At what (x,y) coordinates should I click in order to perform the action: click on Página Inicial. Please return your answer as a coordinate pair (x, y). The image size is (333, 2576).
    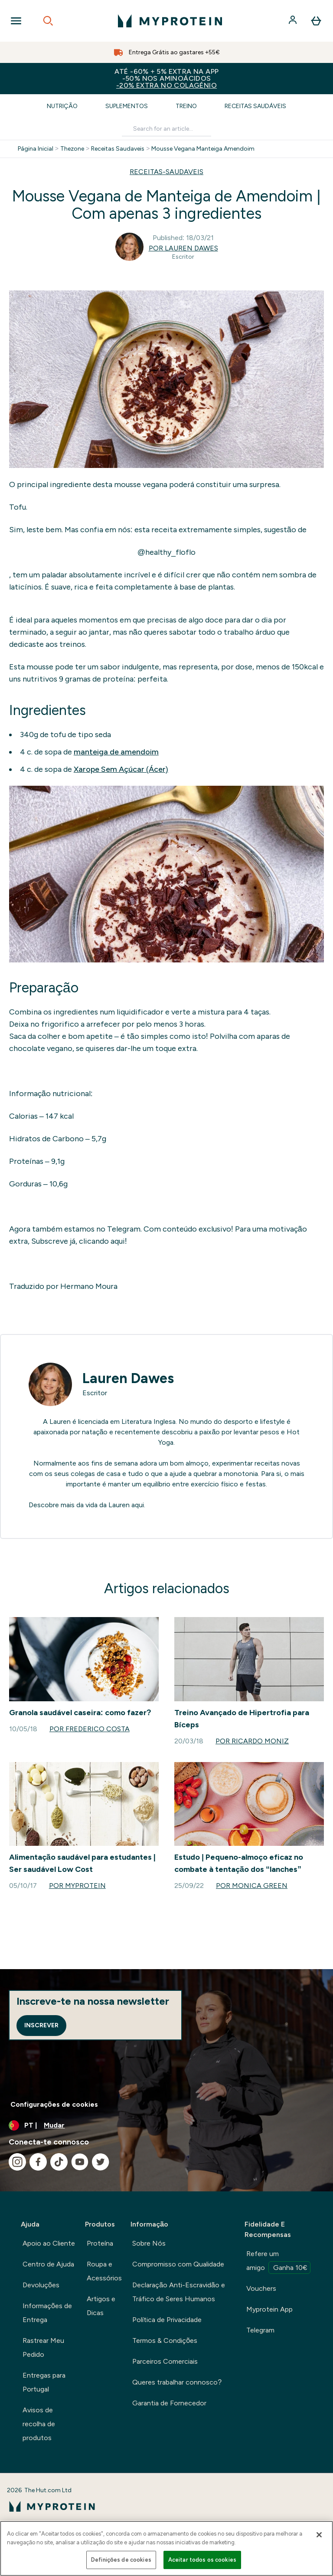
    Looking at the image, I should click on (35, 148).